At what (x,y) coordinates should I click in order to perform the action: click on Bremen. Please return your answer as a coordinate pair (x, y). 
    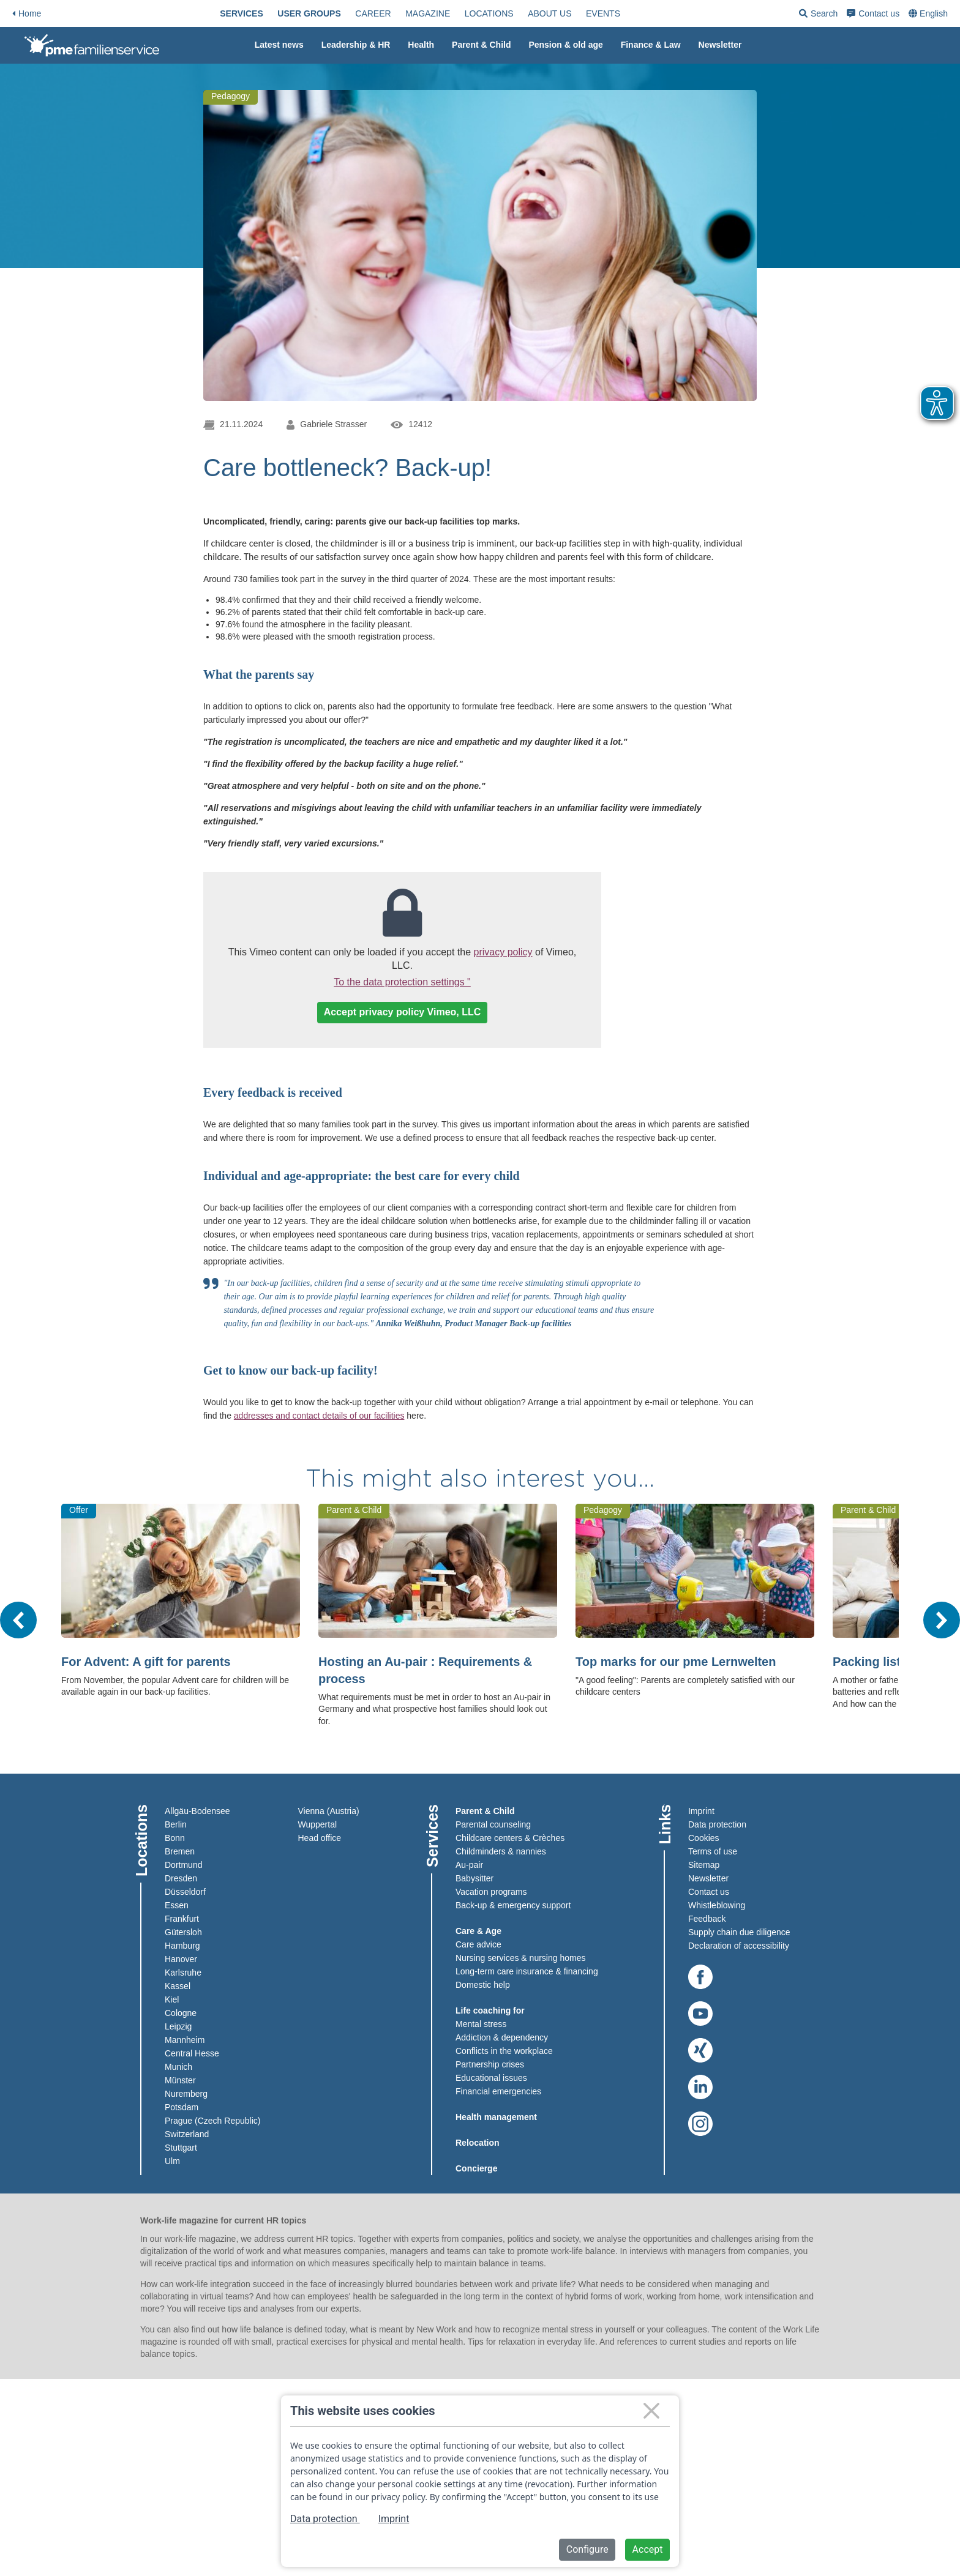
    Looking at the image, I should click on (180, 1851).